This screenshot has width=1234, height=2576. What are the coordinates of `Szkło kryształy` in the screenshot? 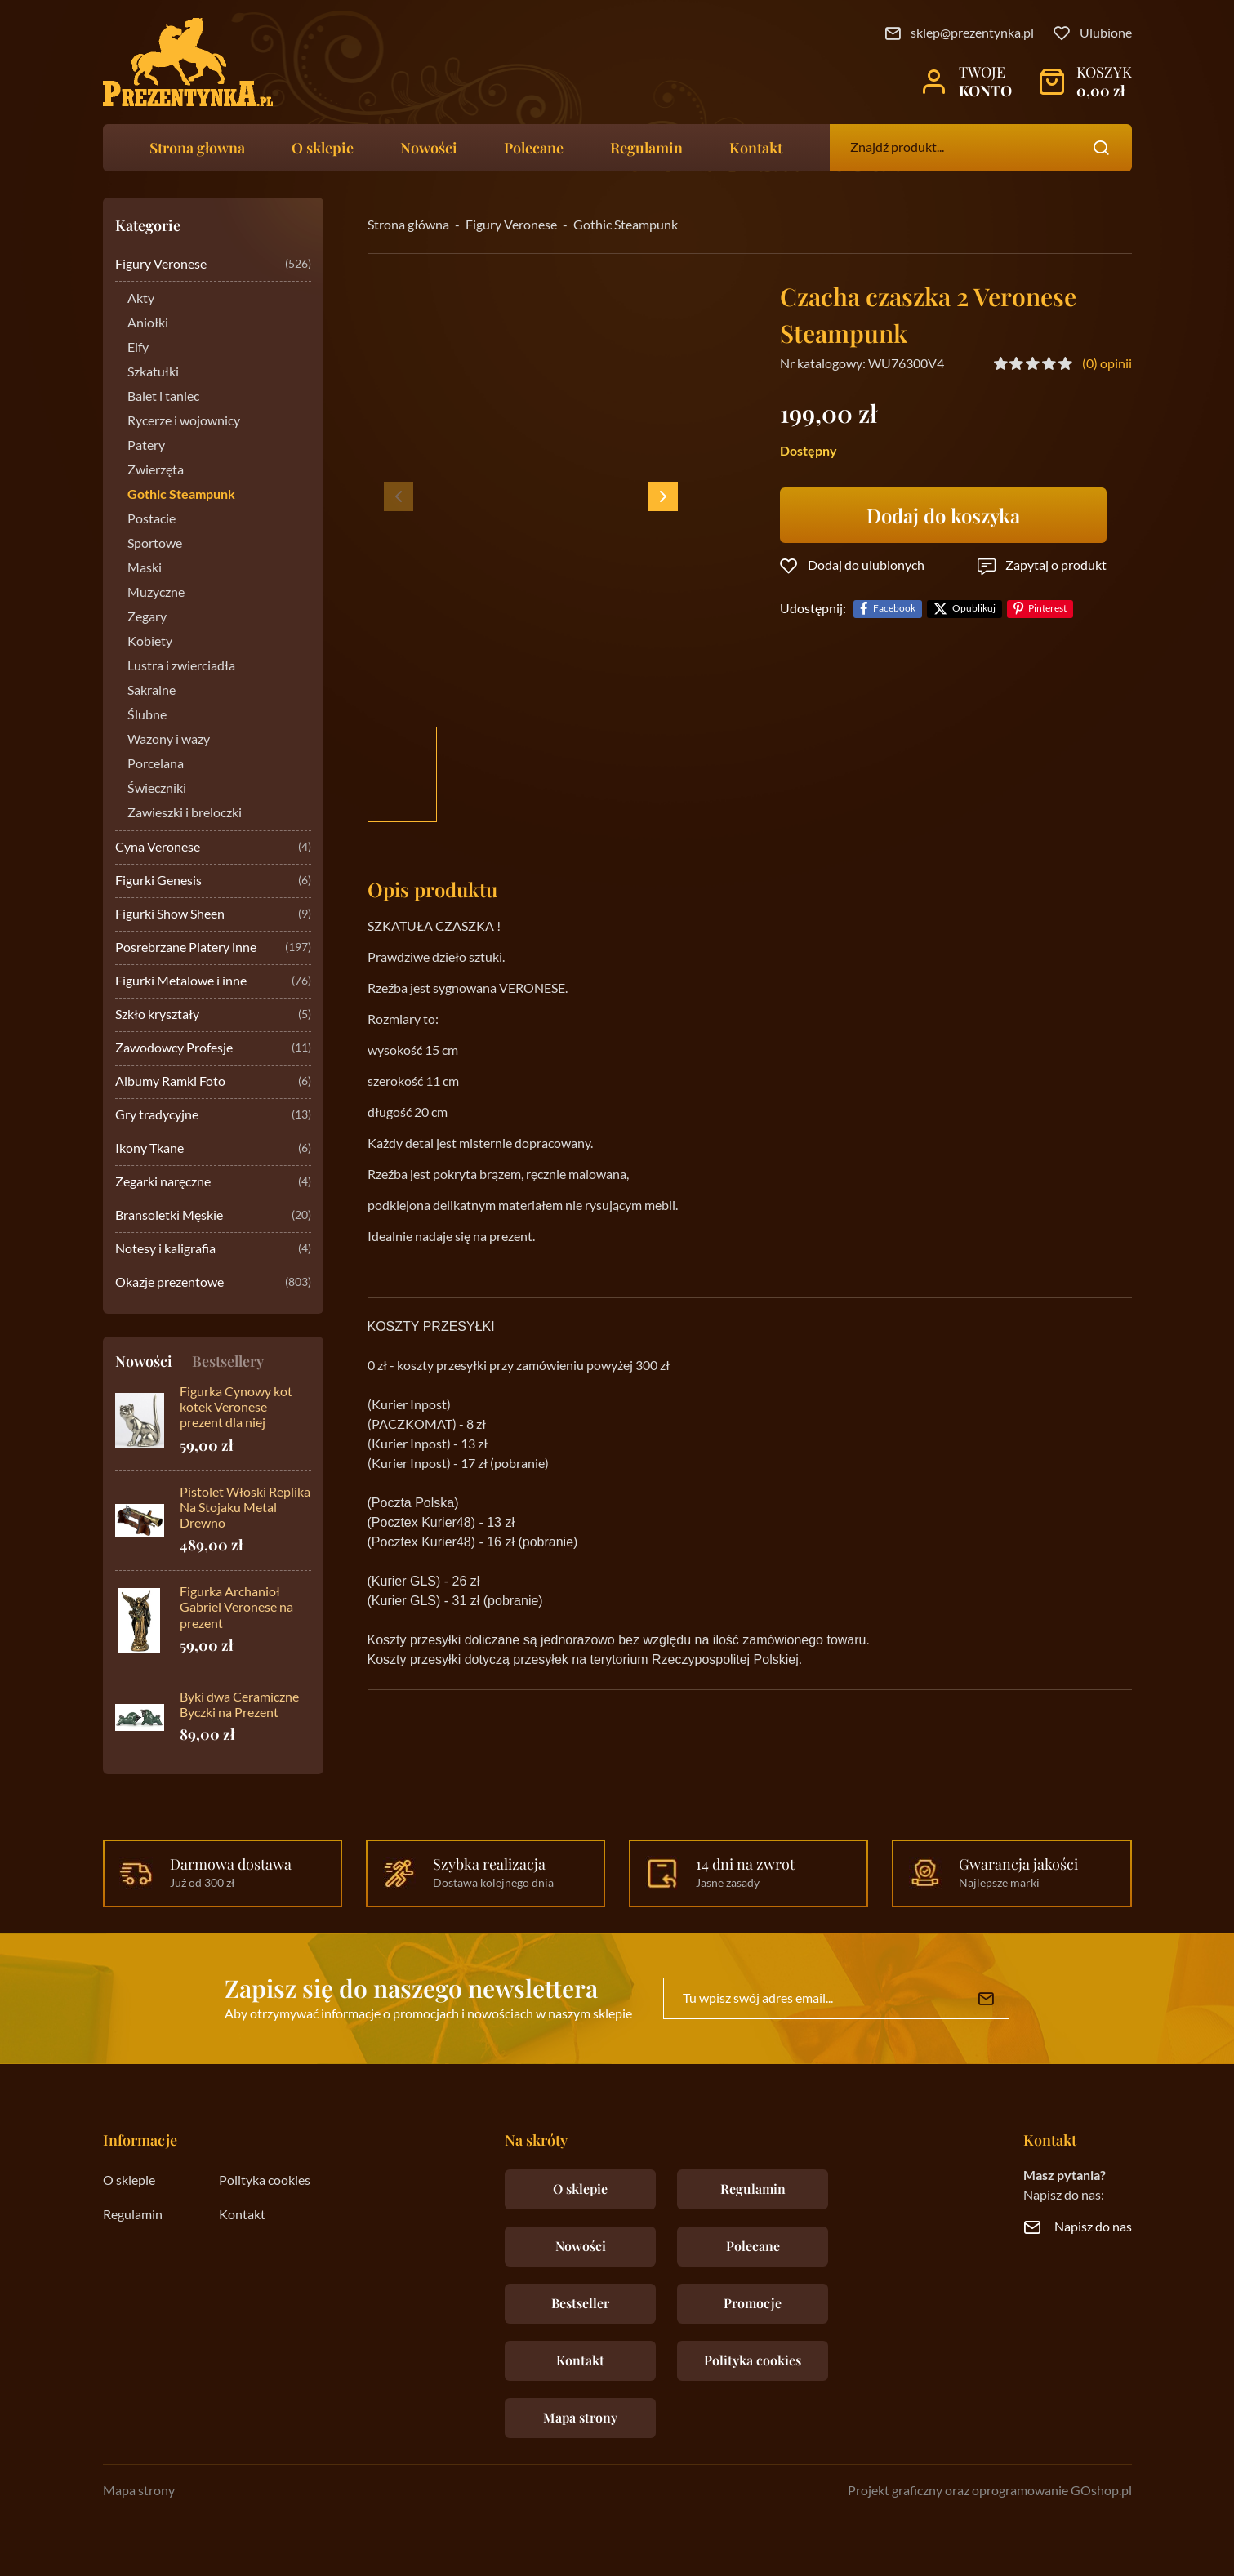 It's located at (213, 1015).